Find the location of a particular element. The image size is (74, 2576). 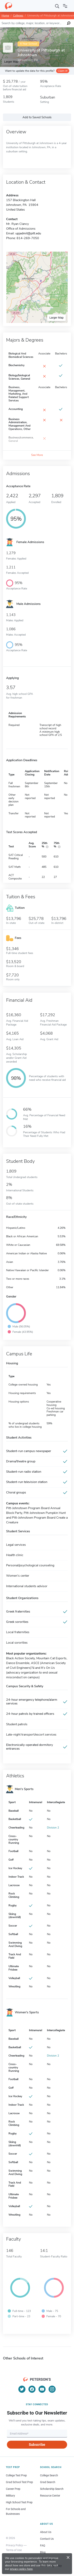

College Search is located at coordinates (49, 2475).